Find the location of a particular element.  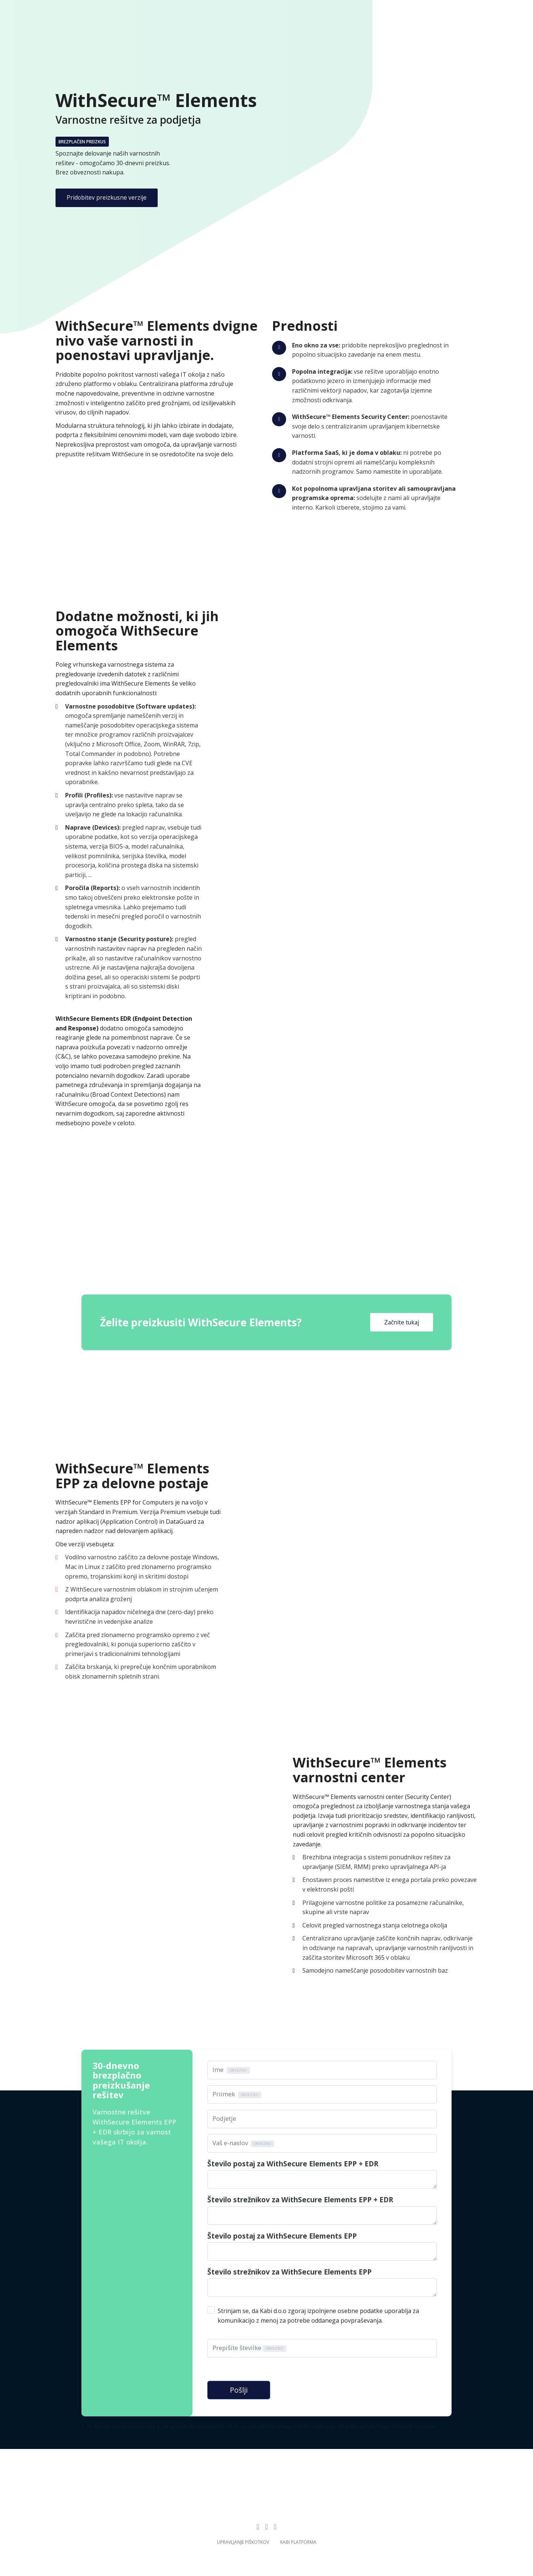

Pošlji is located at coordinates (239, 2384).